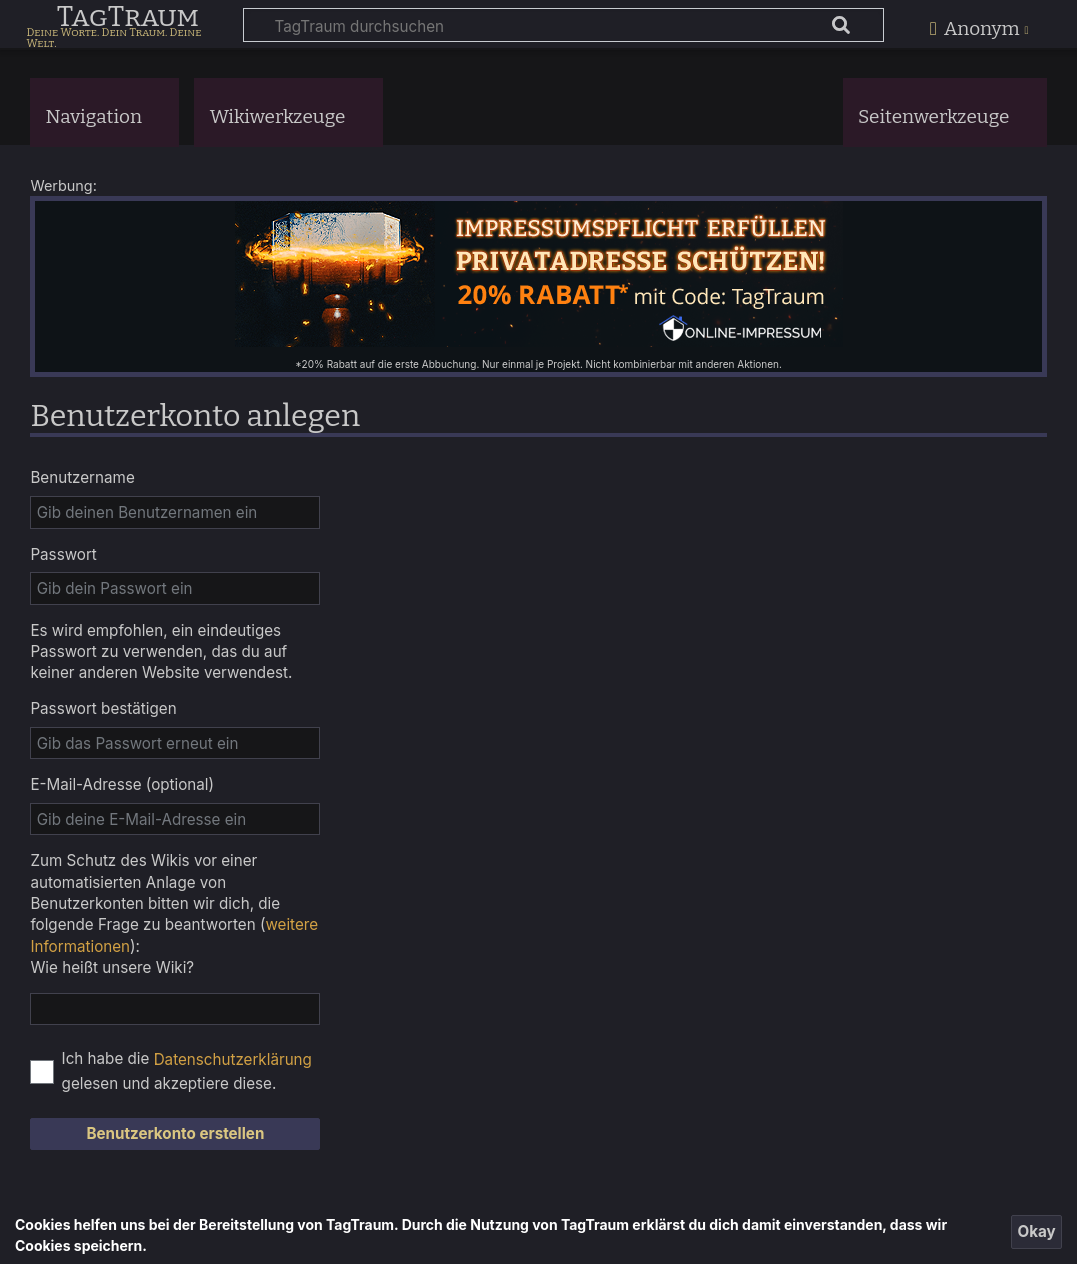 The width and height of the screenshot is (1077, 1264). I want to click on Datenschutzerklärung, so click(233, 1059).